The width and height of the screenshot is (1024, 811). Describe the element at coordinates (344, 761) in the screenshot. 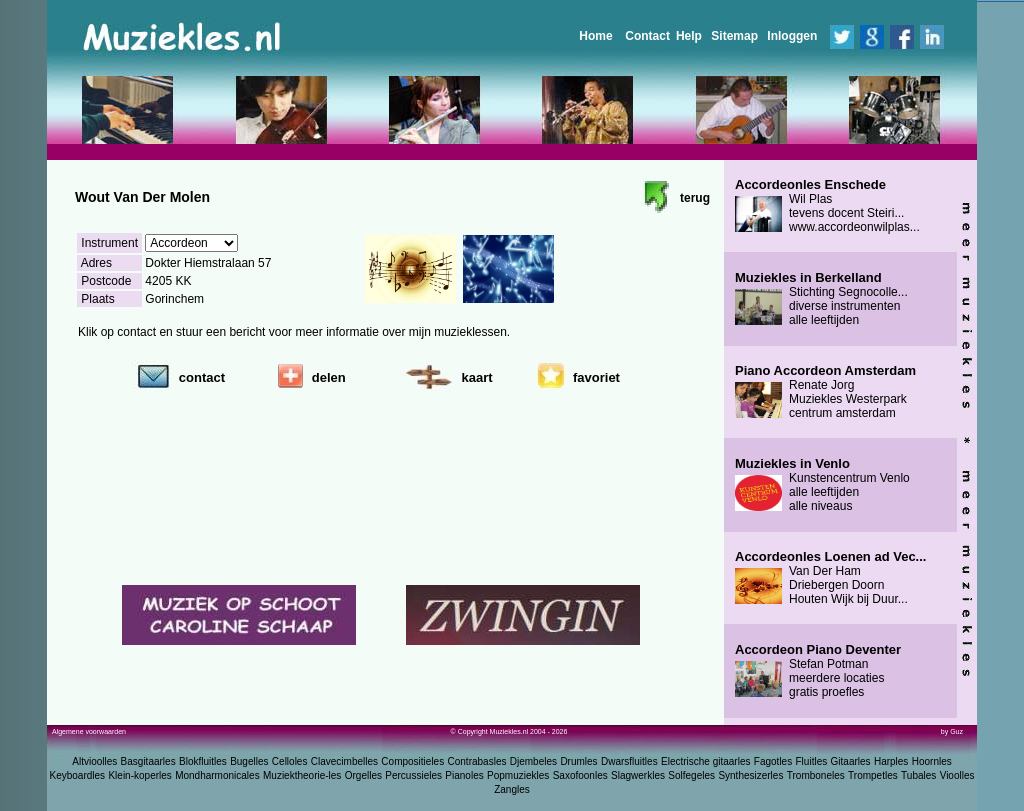

I see `Clavecimbelles` at that location.